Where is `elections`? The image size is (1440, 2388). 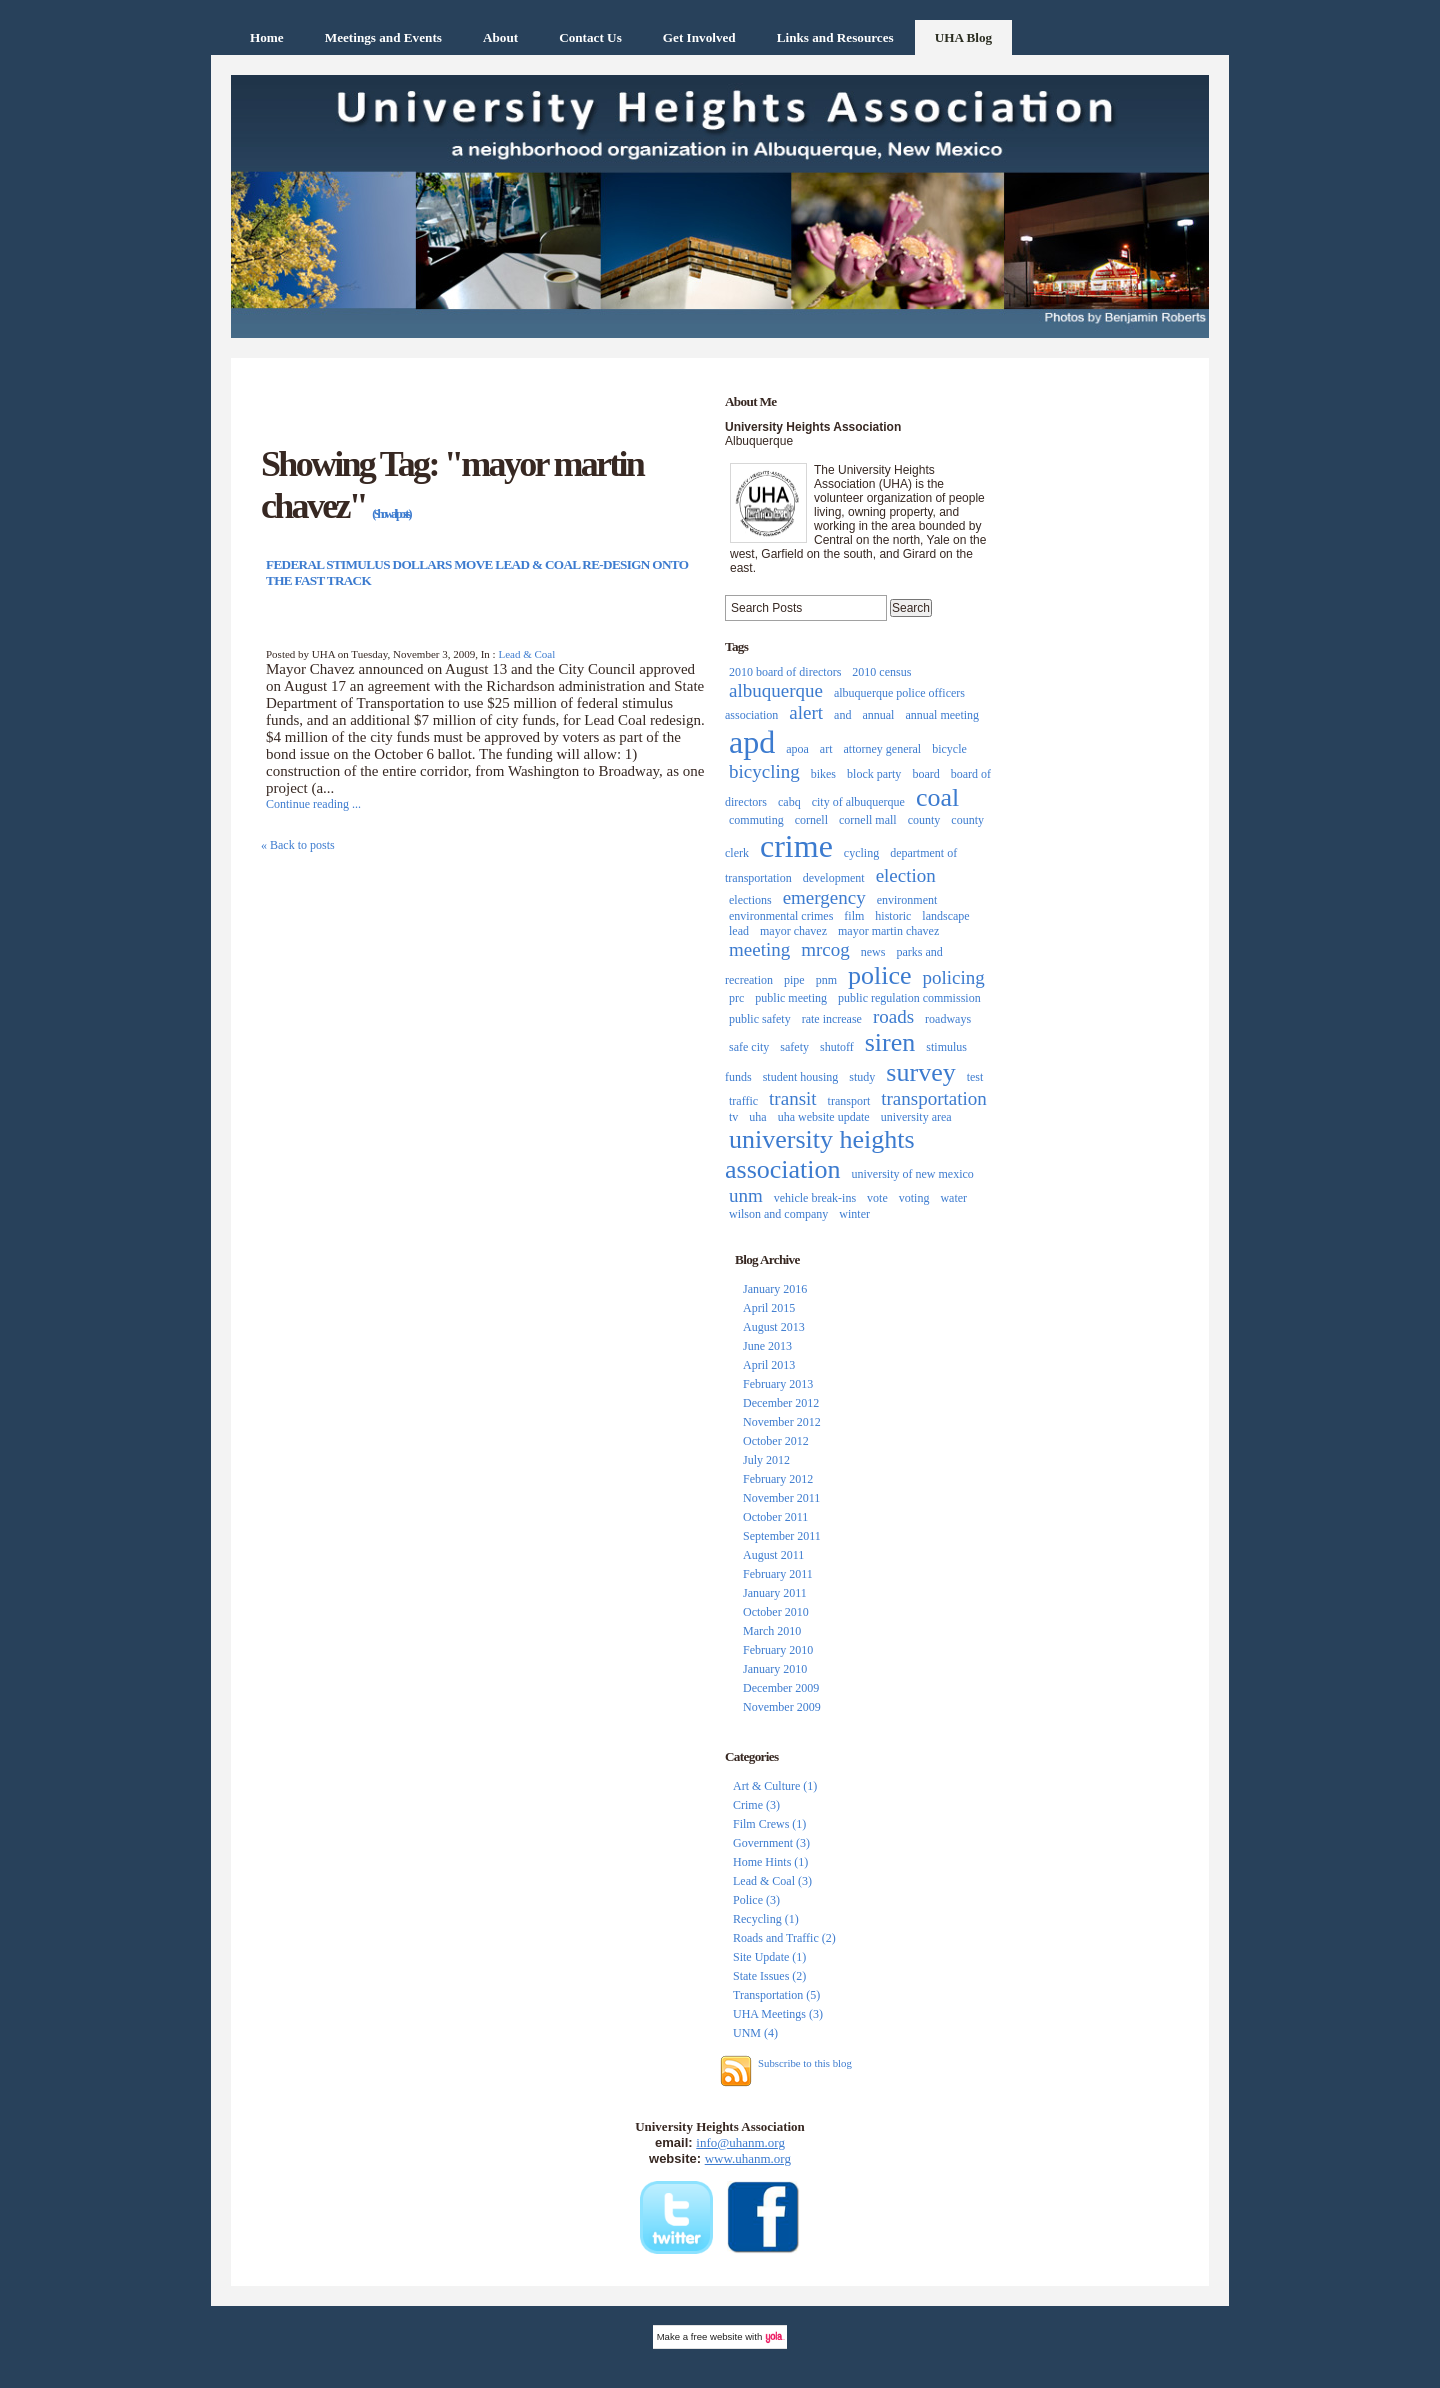
elections is located at coordinates (750, 900).